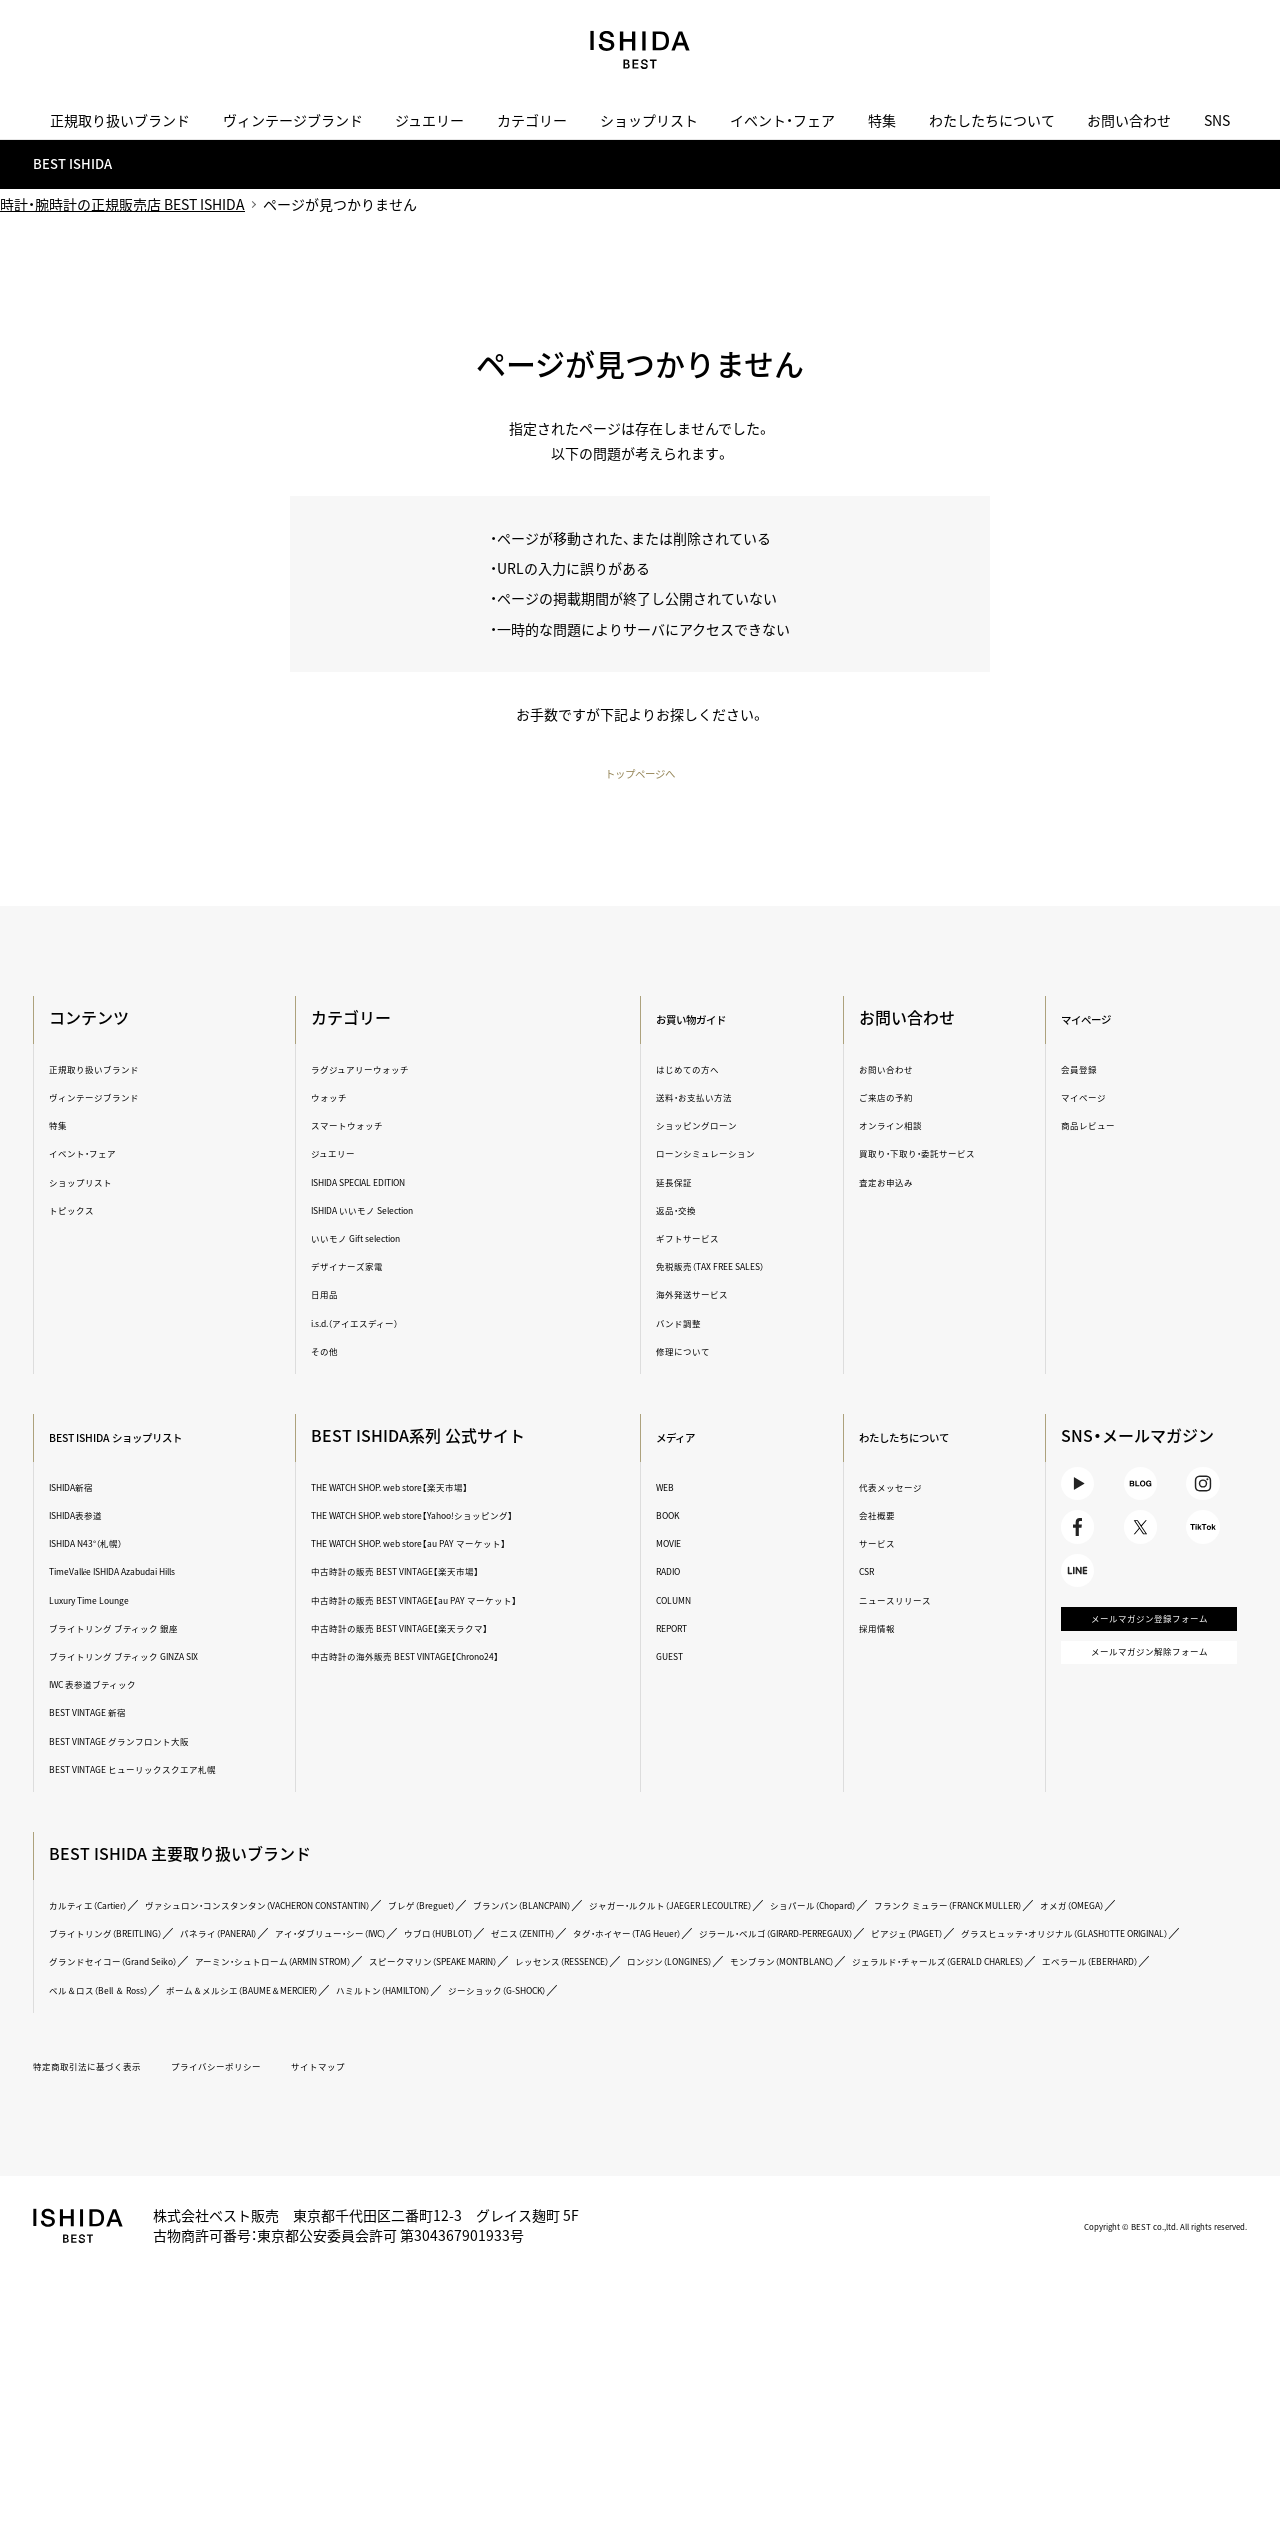  I want to click on メディア, so click(687, 1438).